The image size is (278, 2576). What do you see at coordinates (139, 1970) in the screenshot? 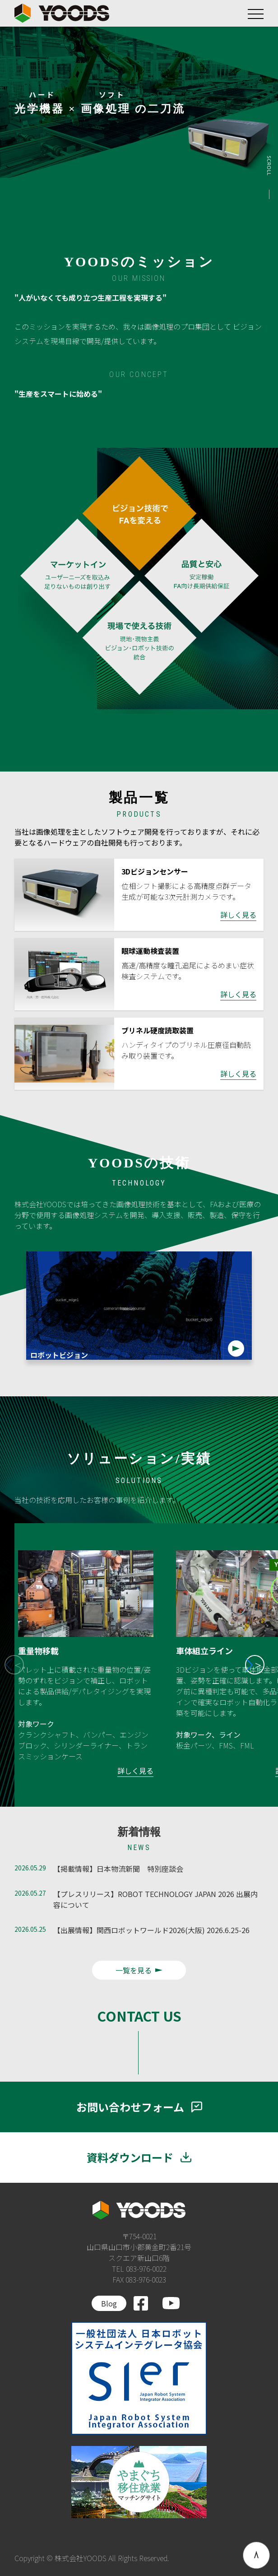
I see `一覧を見る` at bounding box center [139, 1970].